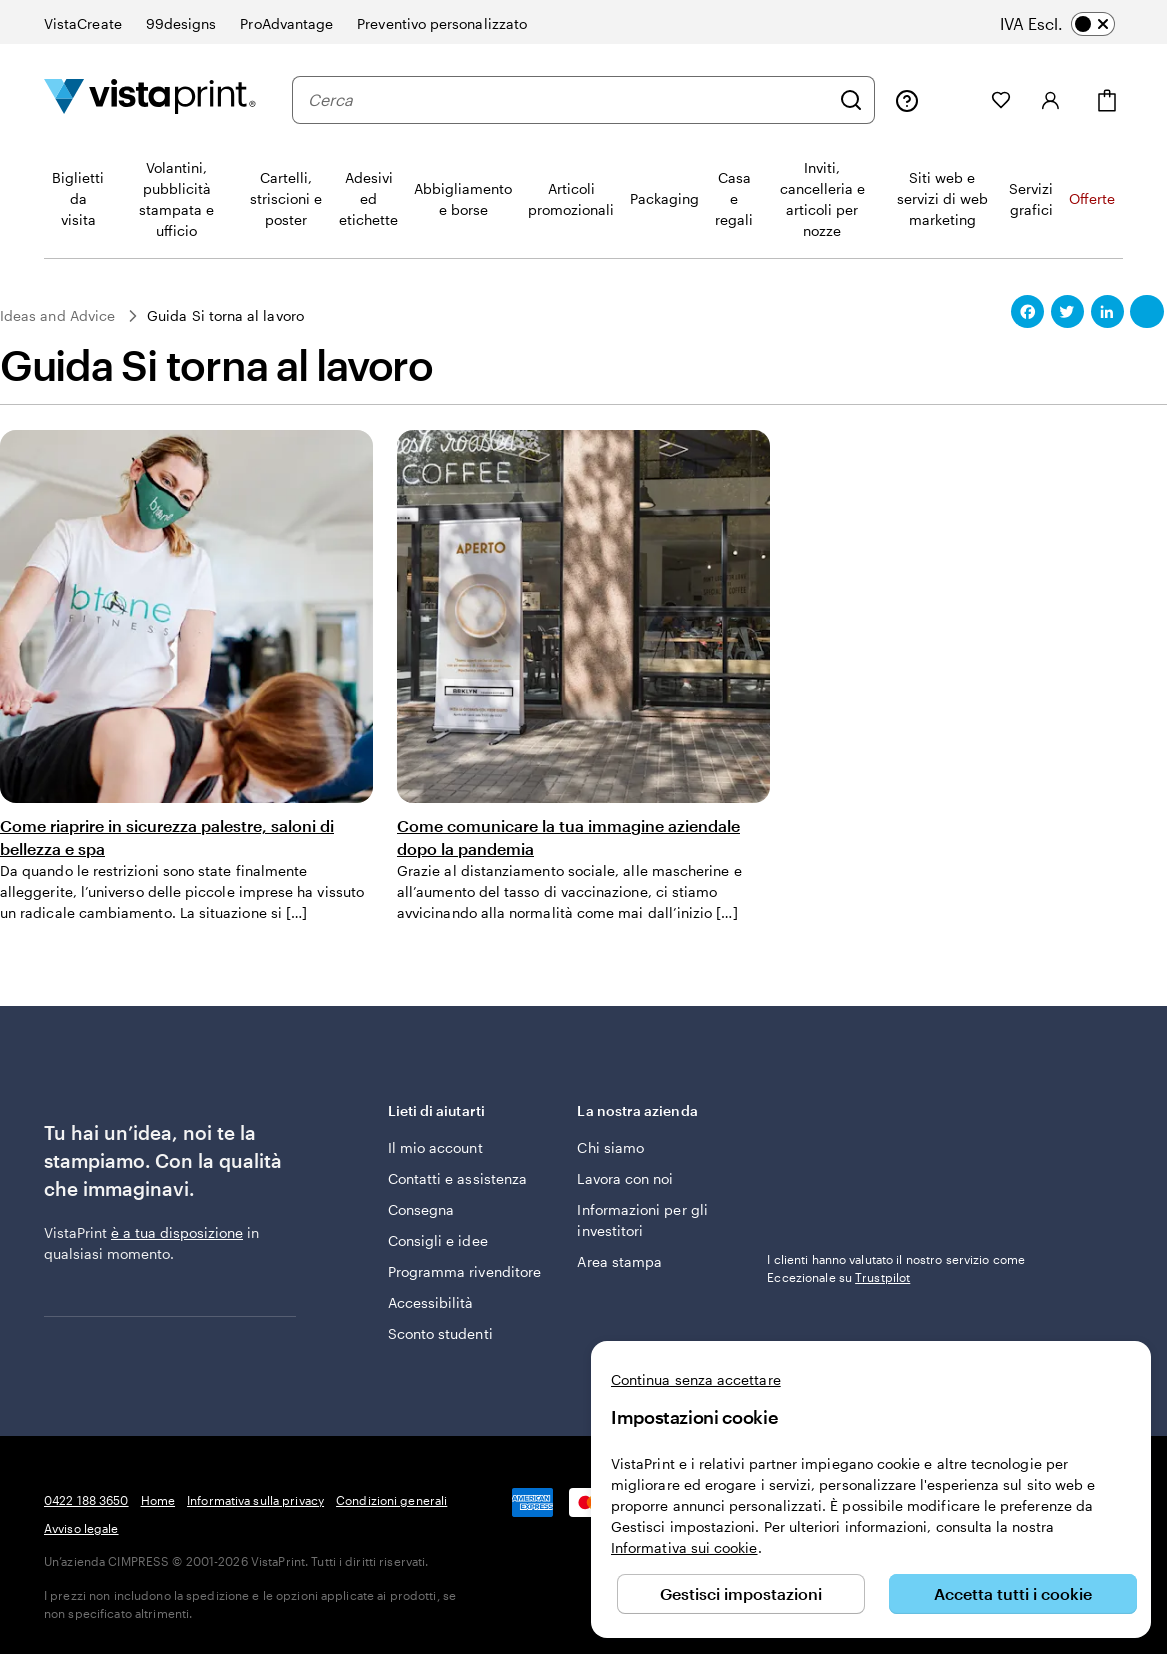 Image resolution: width=1167 pixels, height=1654 pixels. What do you see at coordinates (955, 100) in the screenshot?
I see `[Le mie creazioni]` at bounding box center [955, 100].